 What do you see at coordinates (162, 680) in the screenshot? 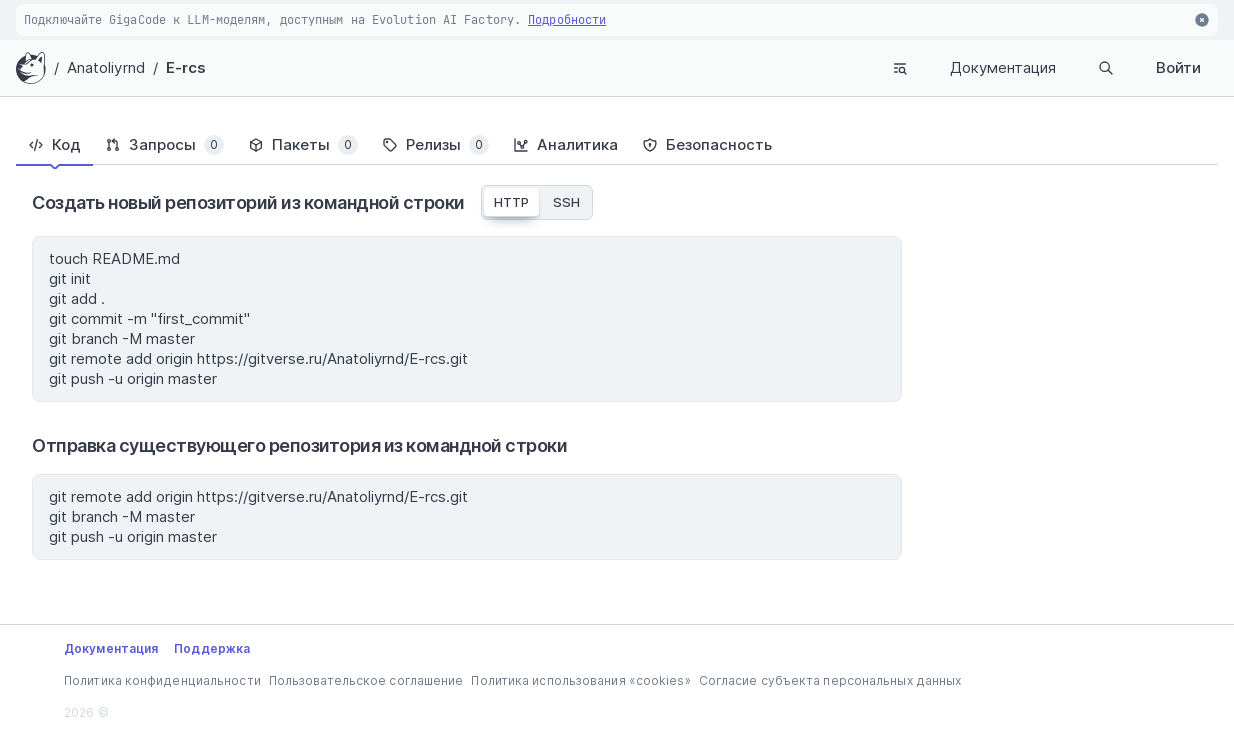
I see `Политика конфиденциальности` at bounding box center [162, 680].